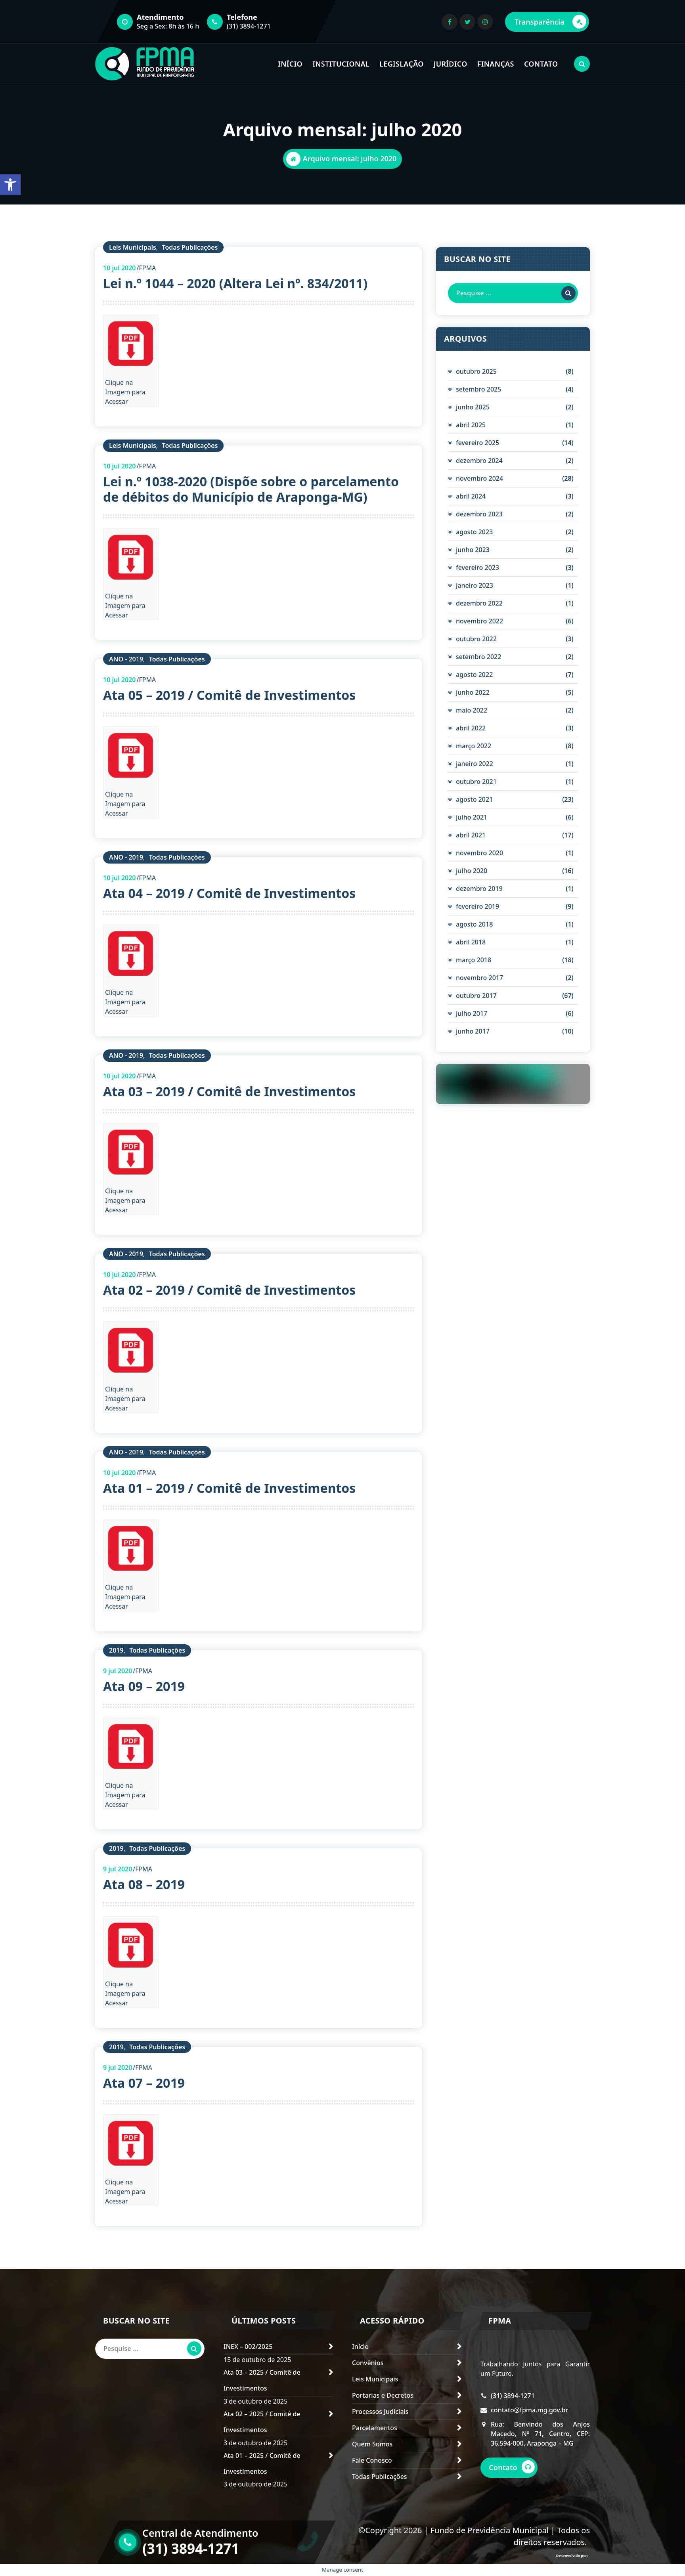 Image resolution: width=685 pixels, height=2576 pixels. What do you see at coordinates (368, 2362) in the screenshot?
I see `Convênios` at bounding box center [368, 2362].